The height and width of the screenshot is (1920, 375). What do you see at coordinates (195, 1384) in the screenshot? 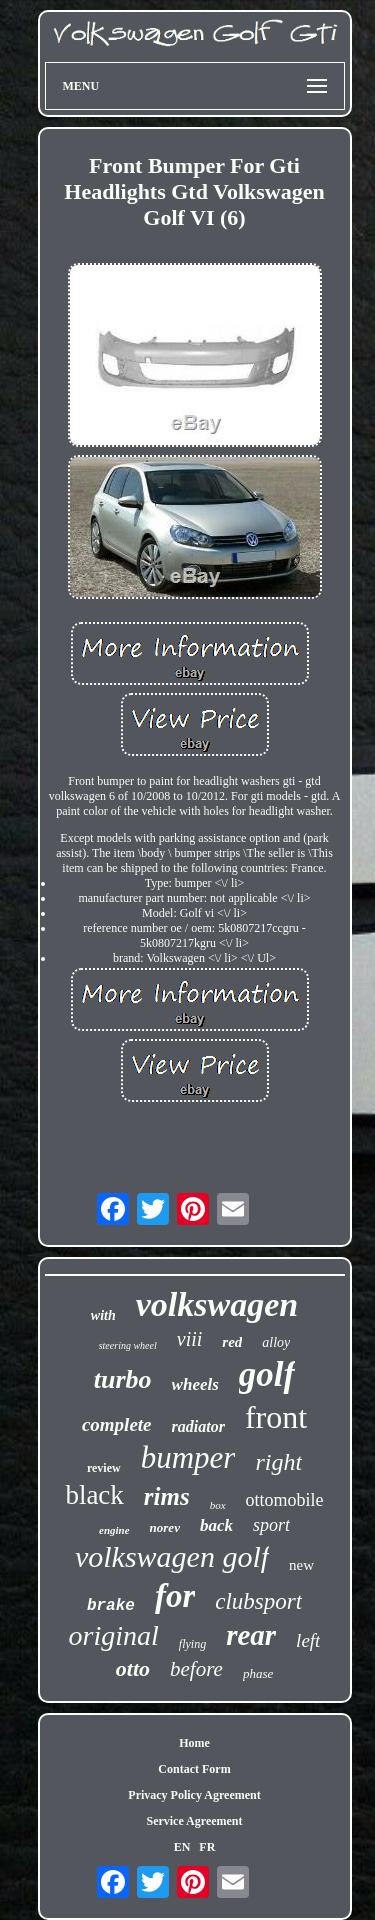
I see `wheels` at bounding box center [195, 1384].